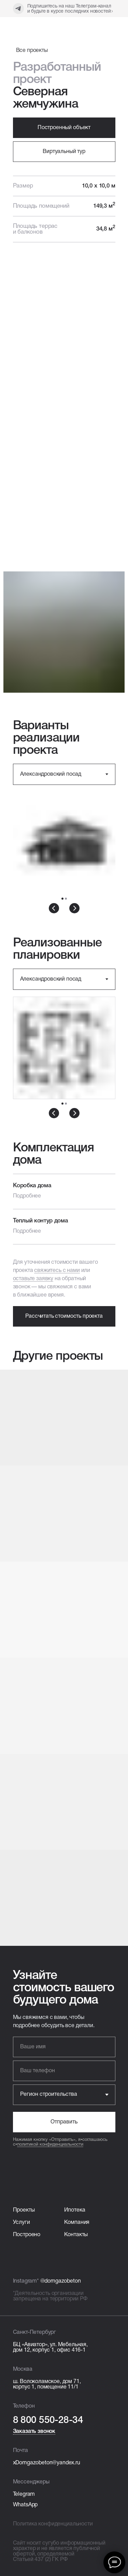 This screenshot has width=128, height=2576. What do you see at coordinates (53, 2524) in the screenshot?
I see `Политика конфиденциальности` at bounding box center [53, 2524].